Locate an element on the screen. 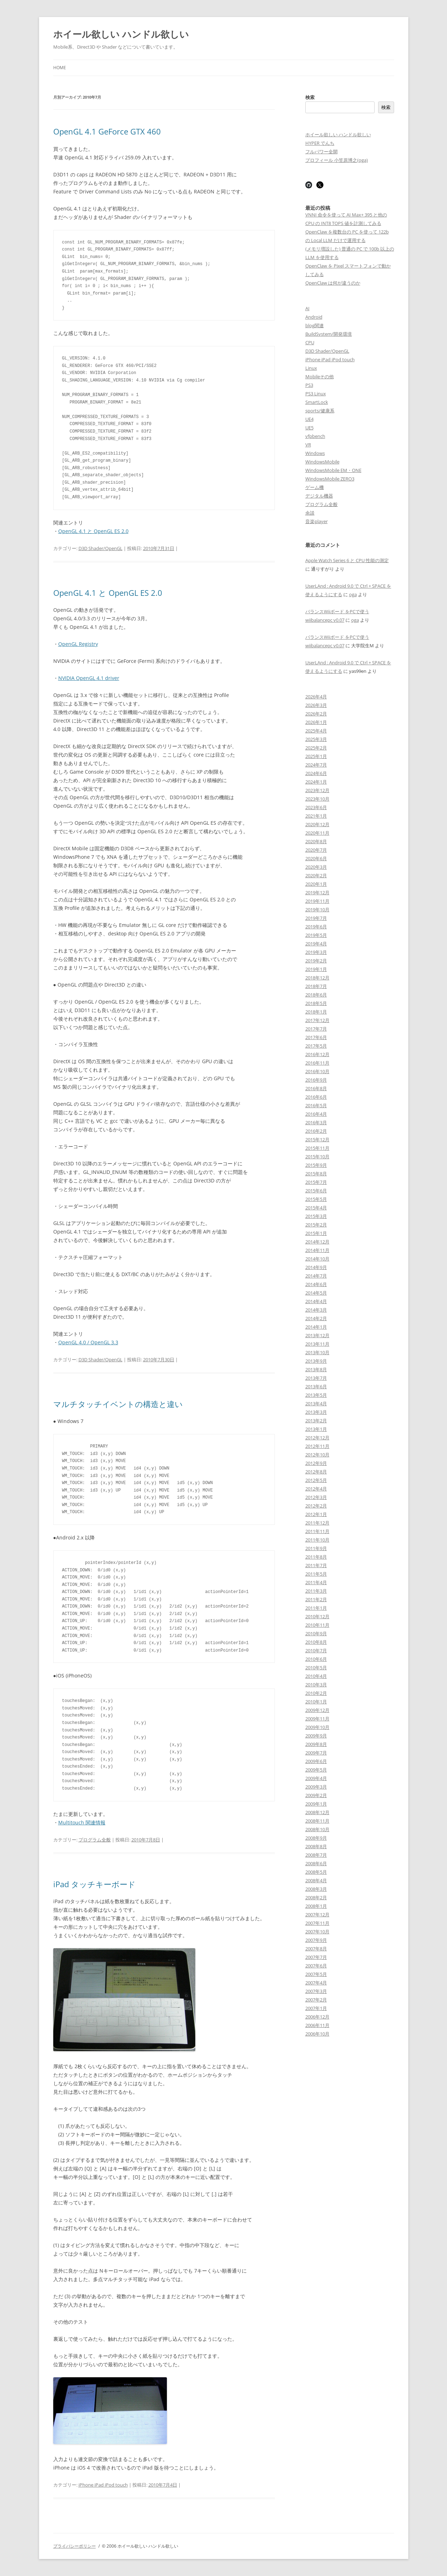  2014年3月 is located at coordinates (316, 1310).